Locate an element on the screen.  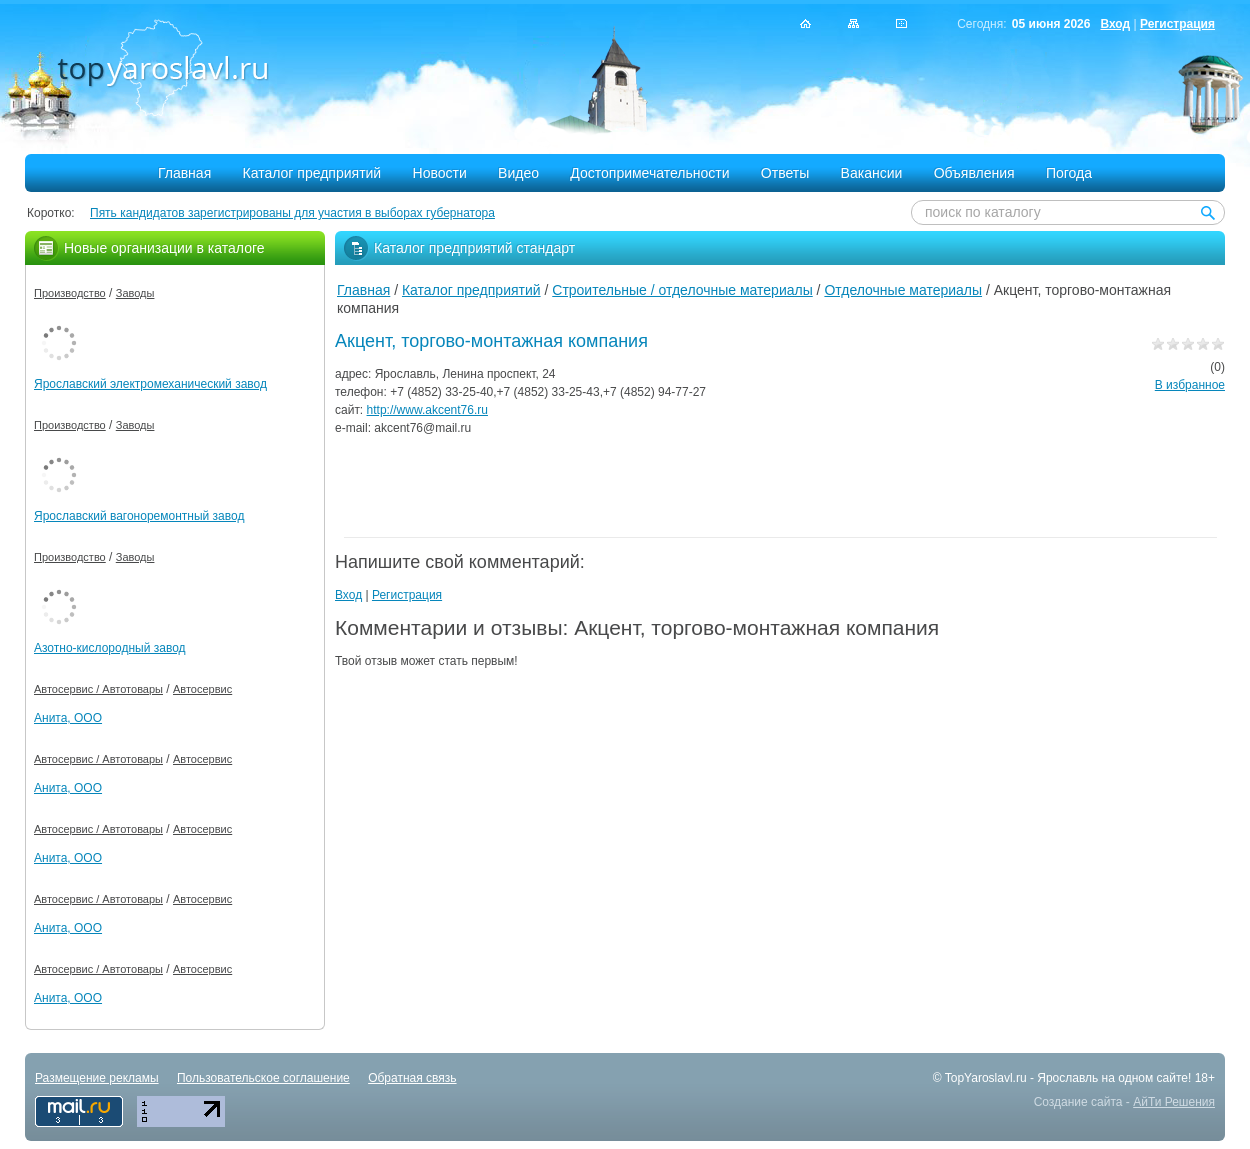
Размещение рекламы is located at coordinates (97, 1078).